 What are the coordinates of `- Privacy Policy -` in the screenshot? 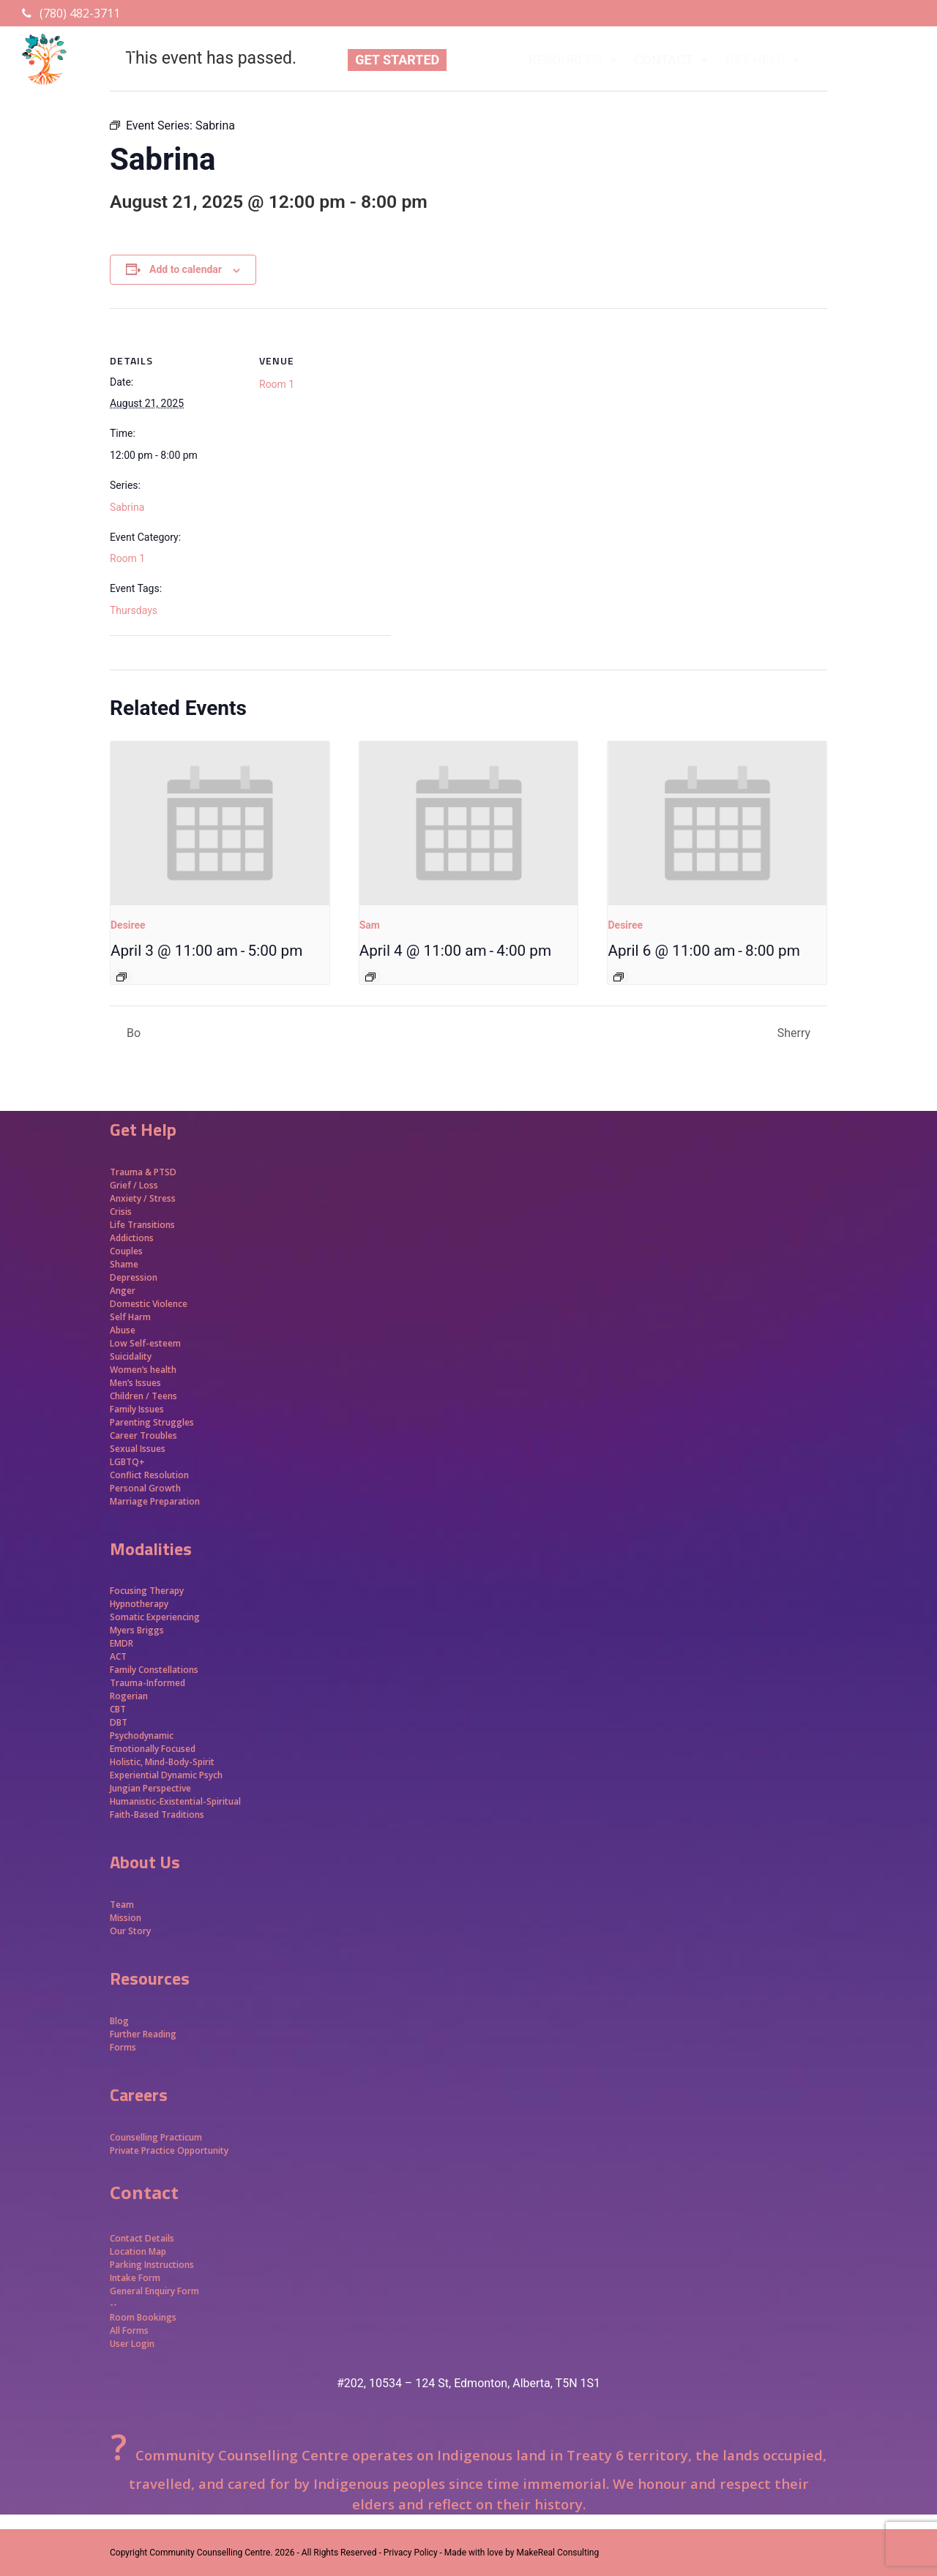 It's located at (409, 2552).